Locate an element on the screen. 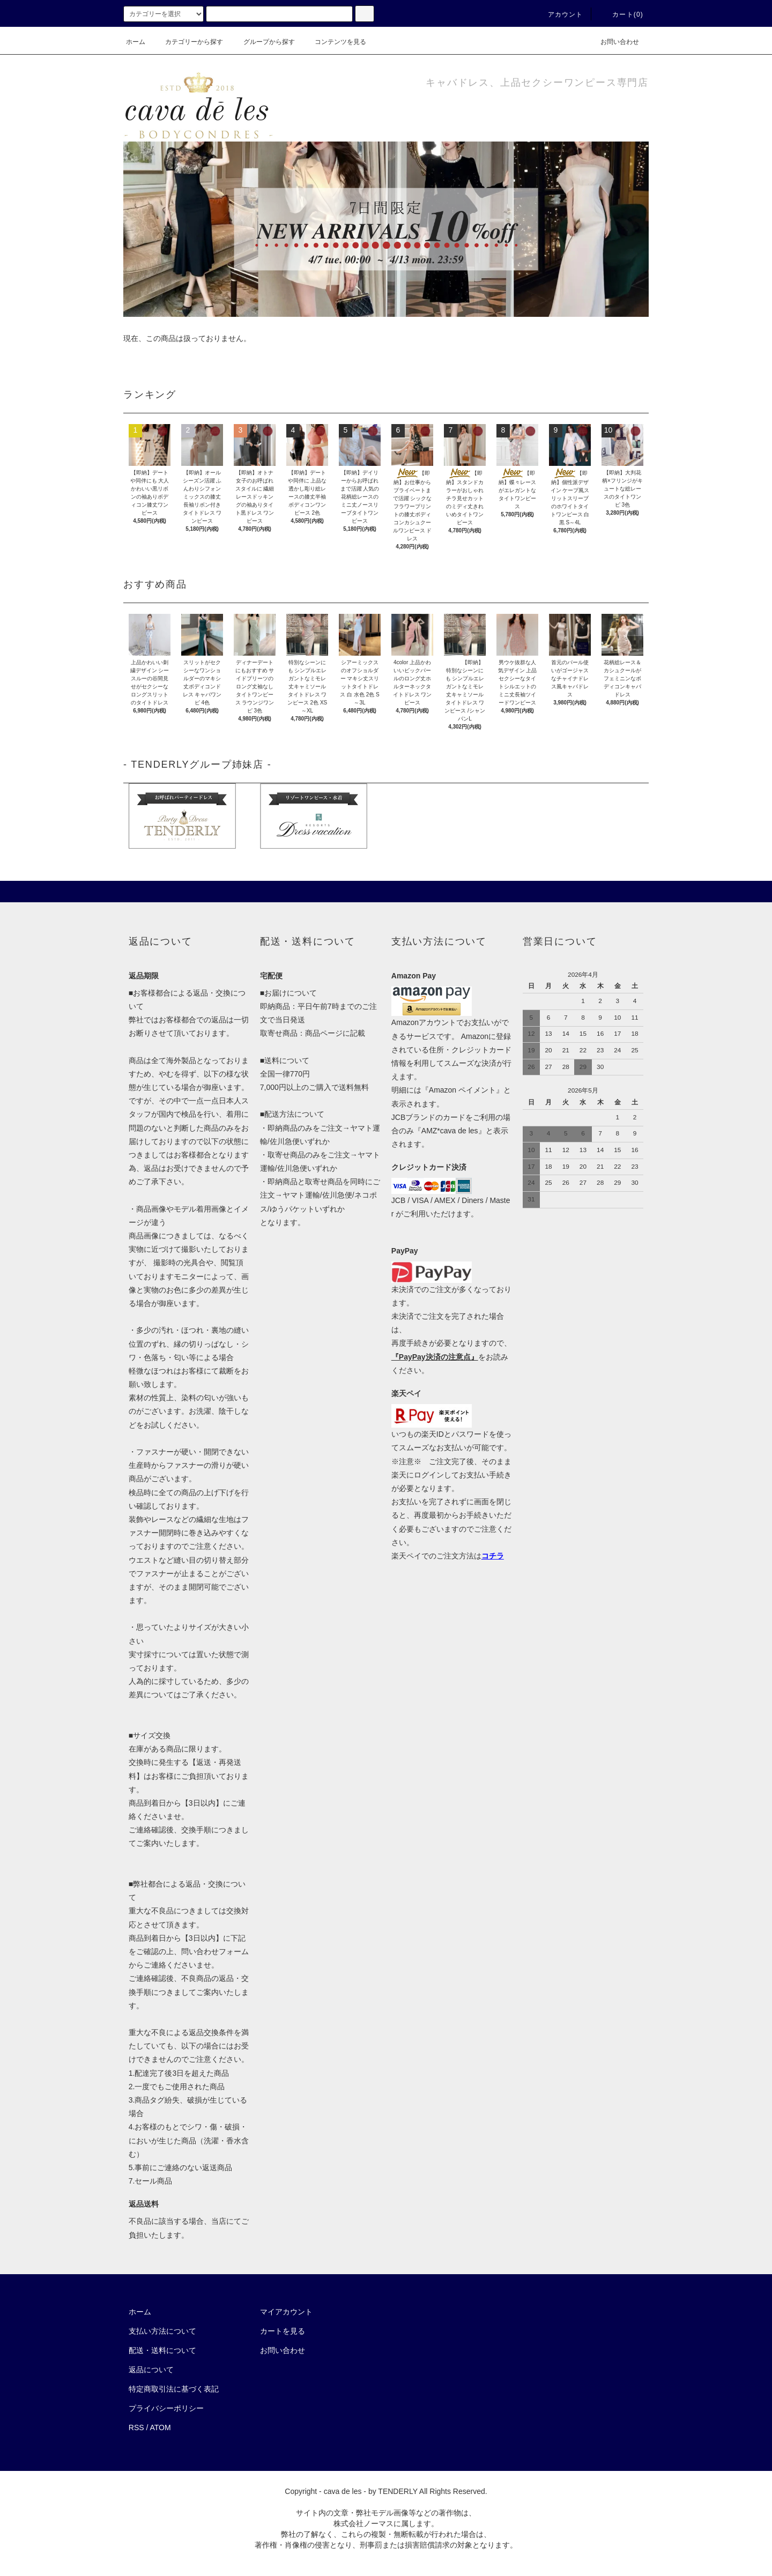 The width and height of the screenshot is (772, 2576). カート(0) is located at coordinates (621, 14).